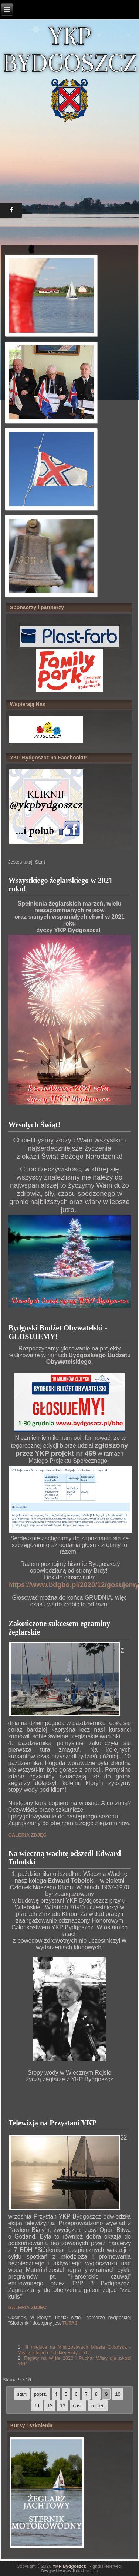  I want to click on 13, so click(62, 2405).